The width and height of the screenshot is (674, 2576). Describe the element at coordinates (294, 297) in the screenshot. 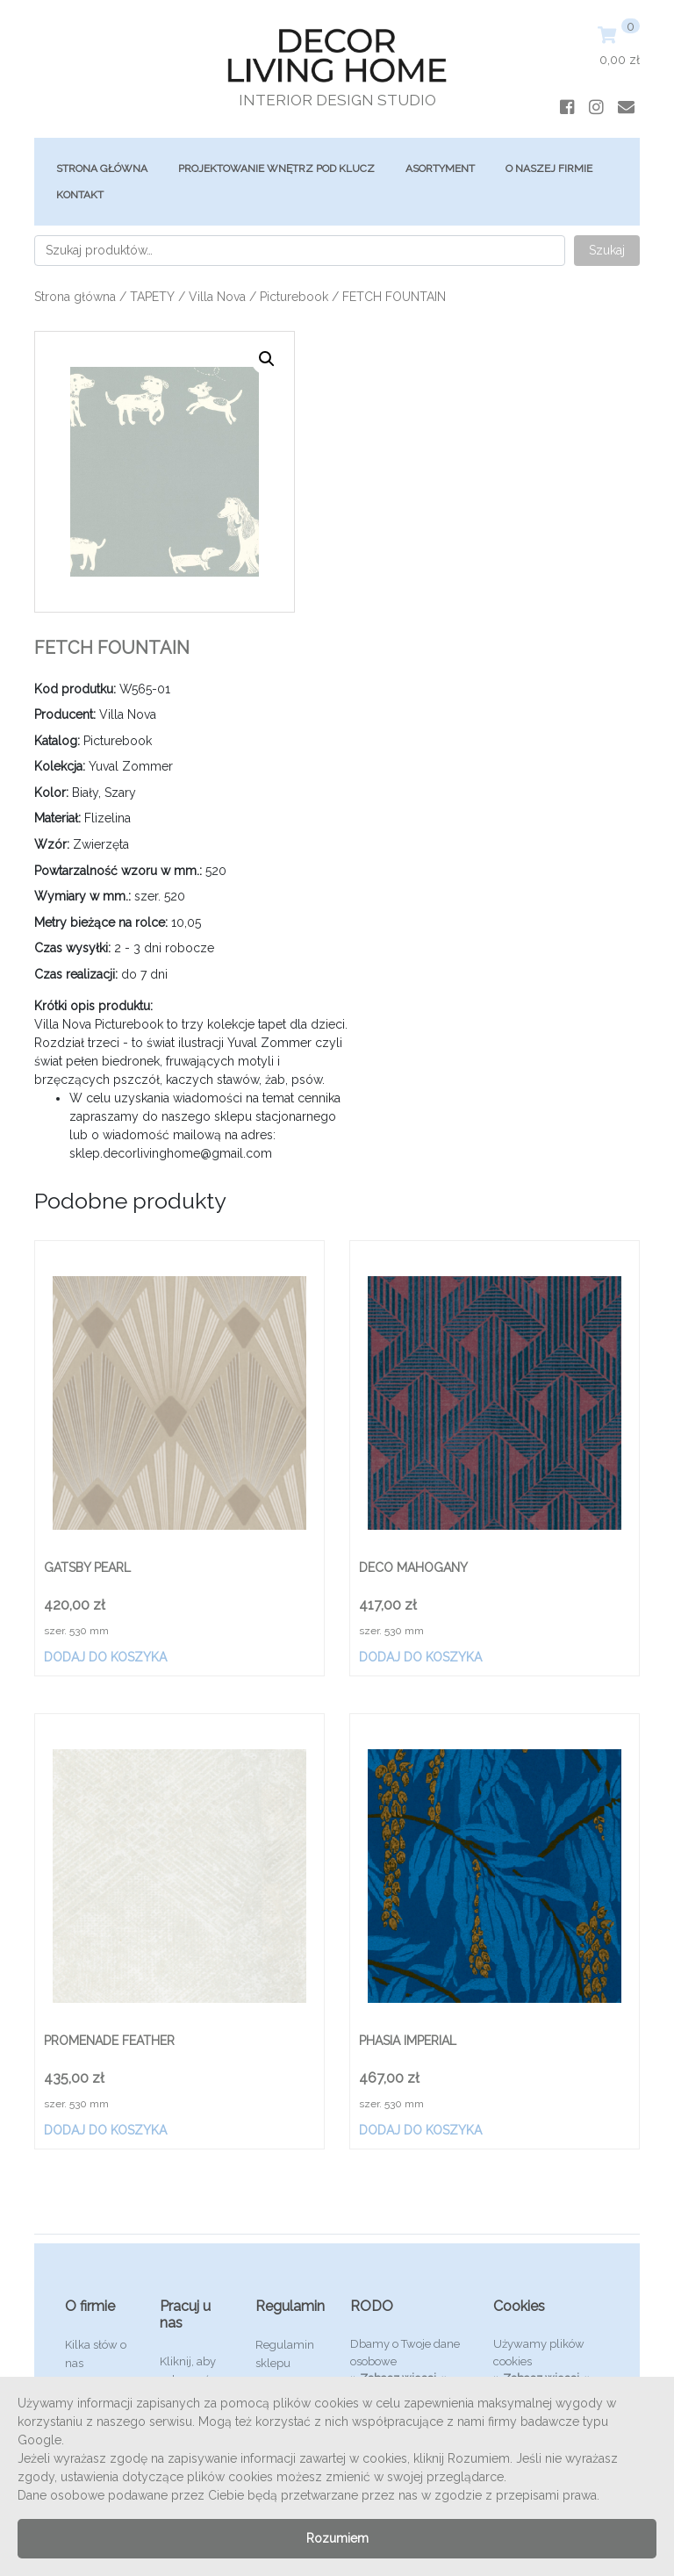

I see `Picturebook` at that location.